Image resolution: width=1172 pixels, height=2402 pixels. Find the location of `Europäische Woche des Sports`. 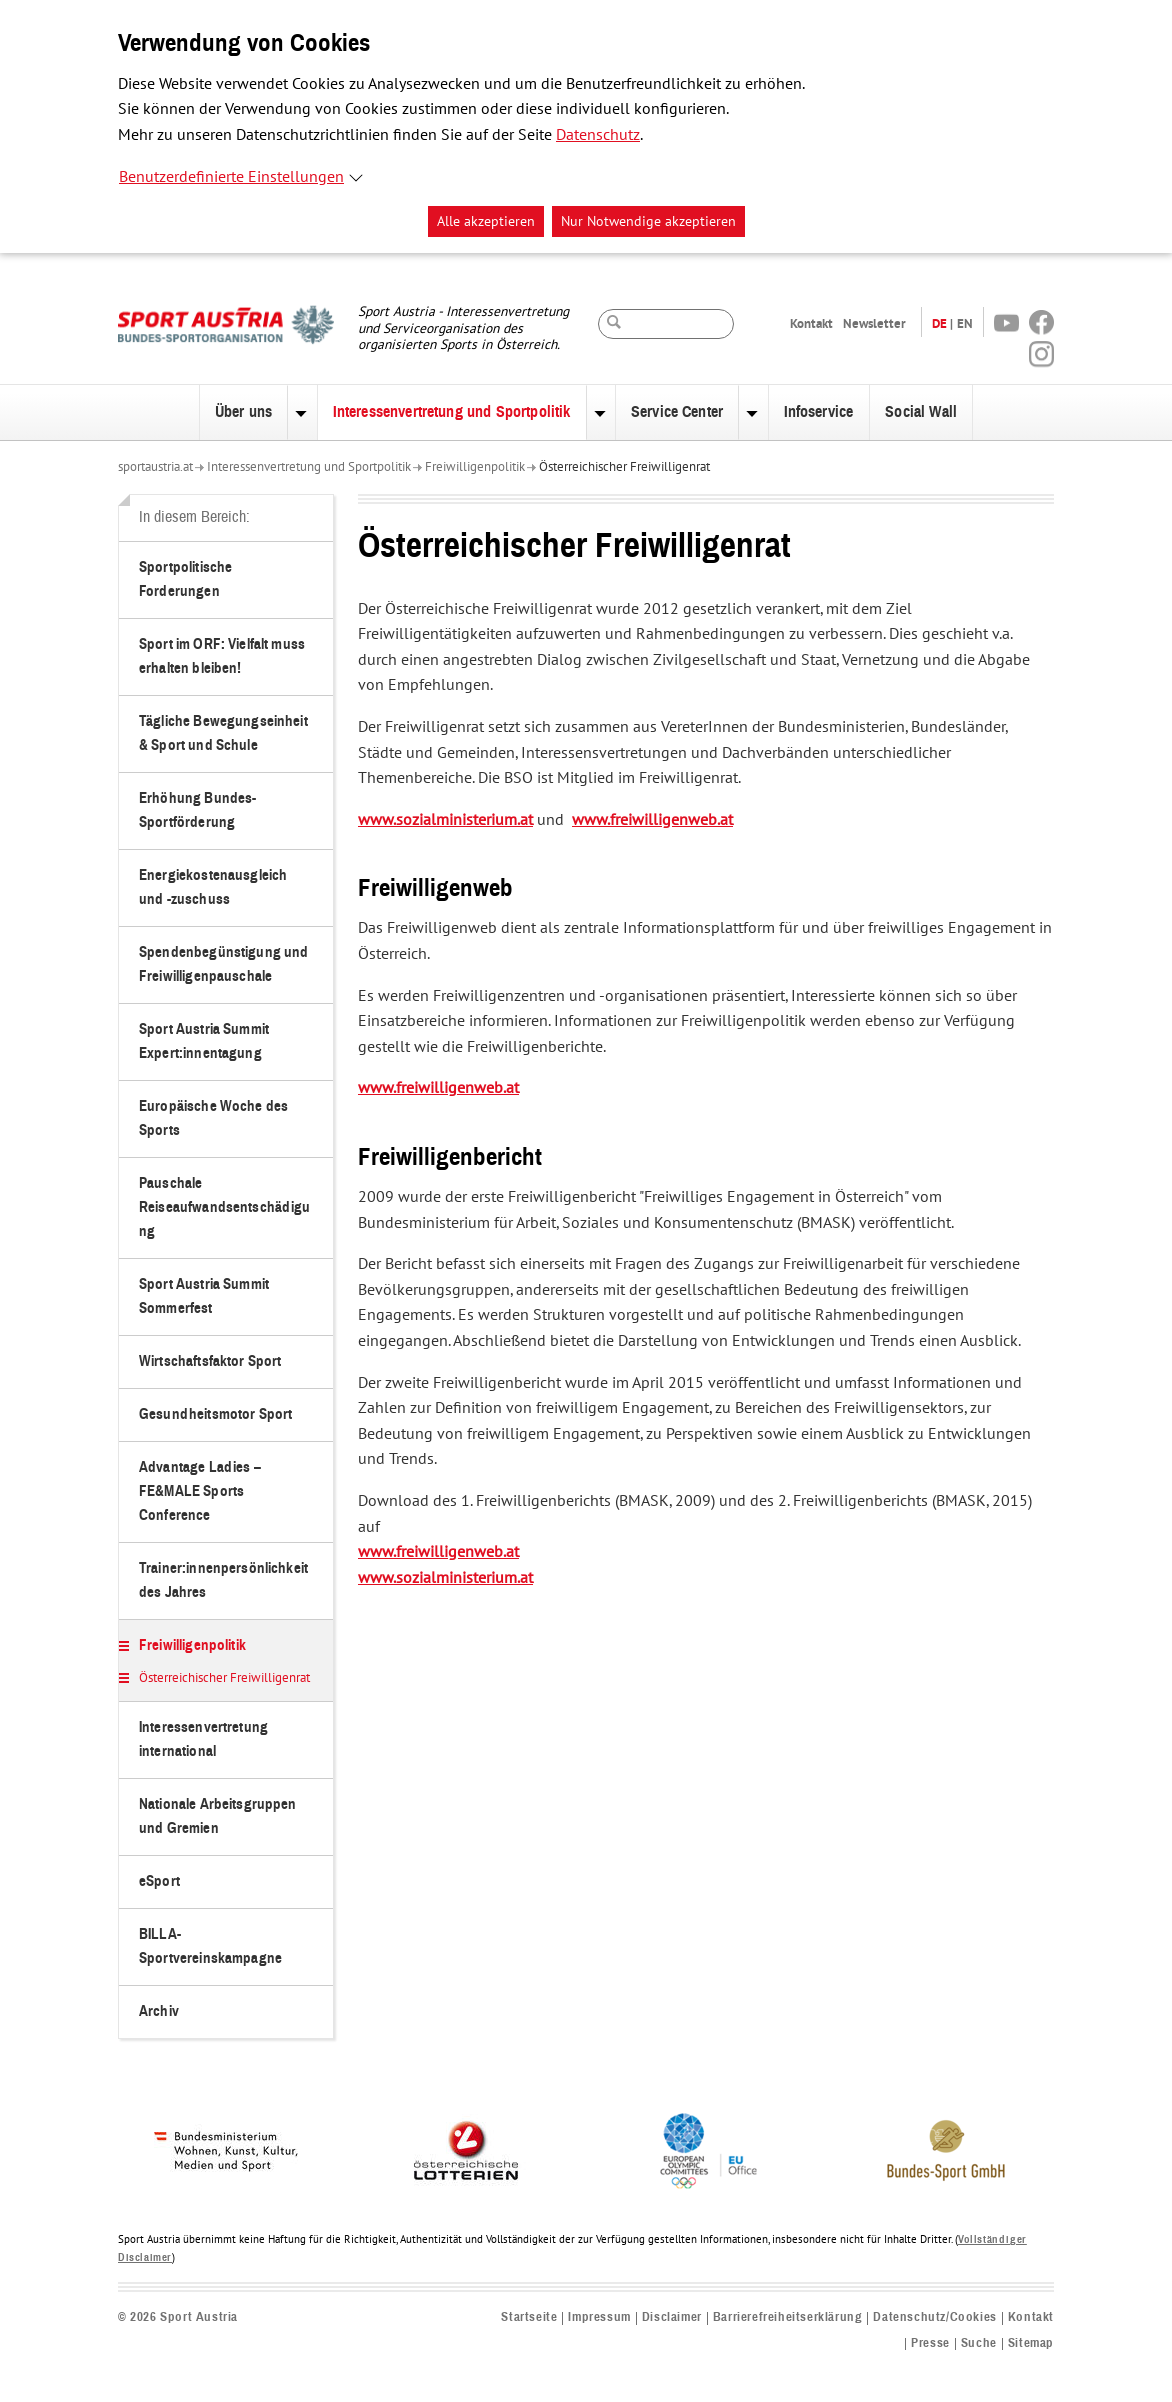

Europäische Woche des Sports is located at coordinates (213, 1118).